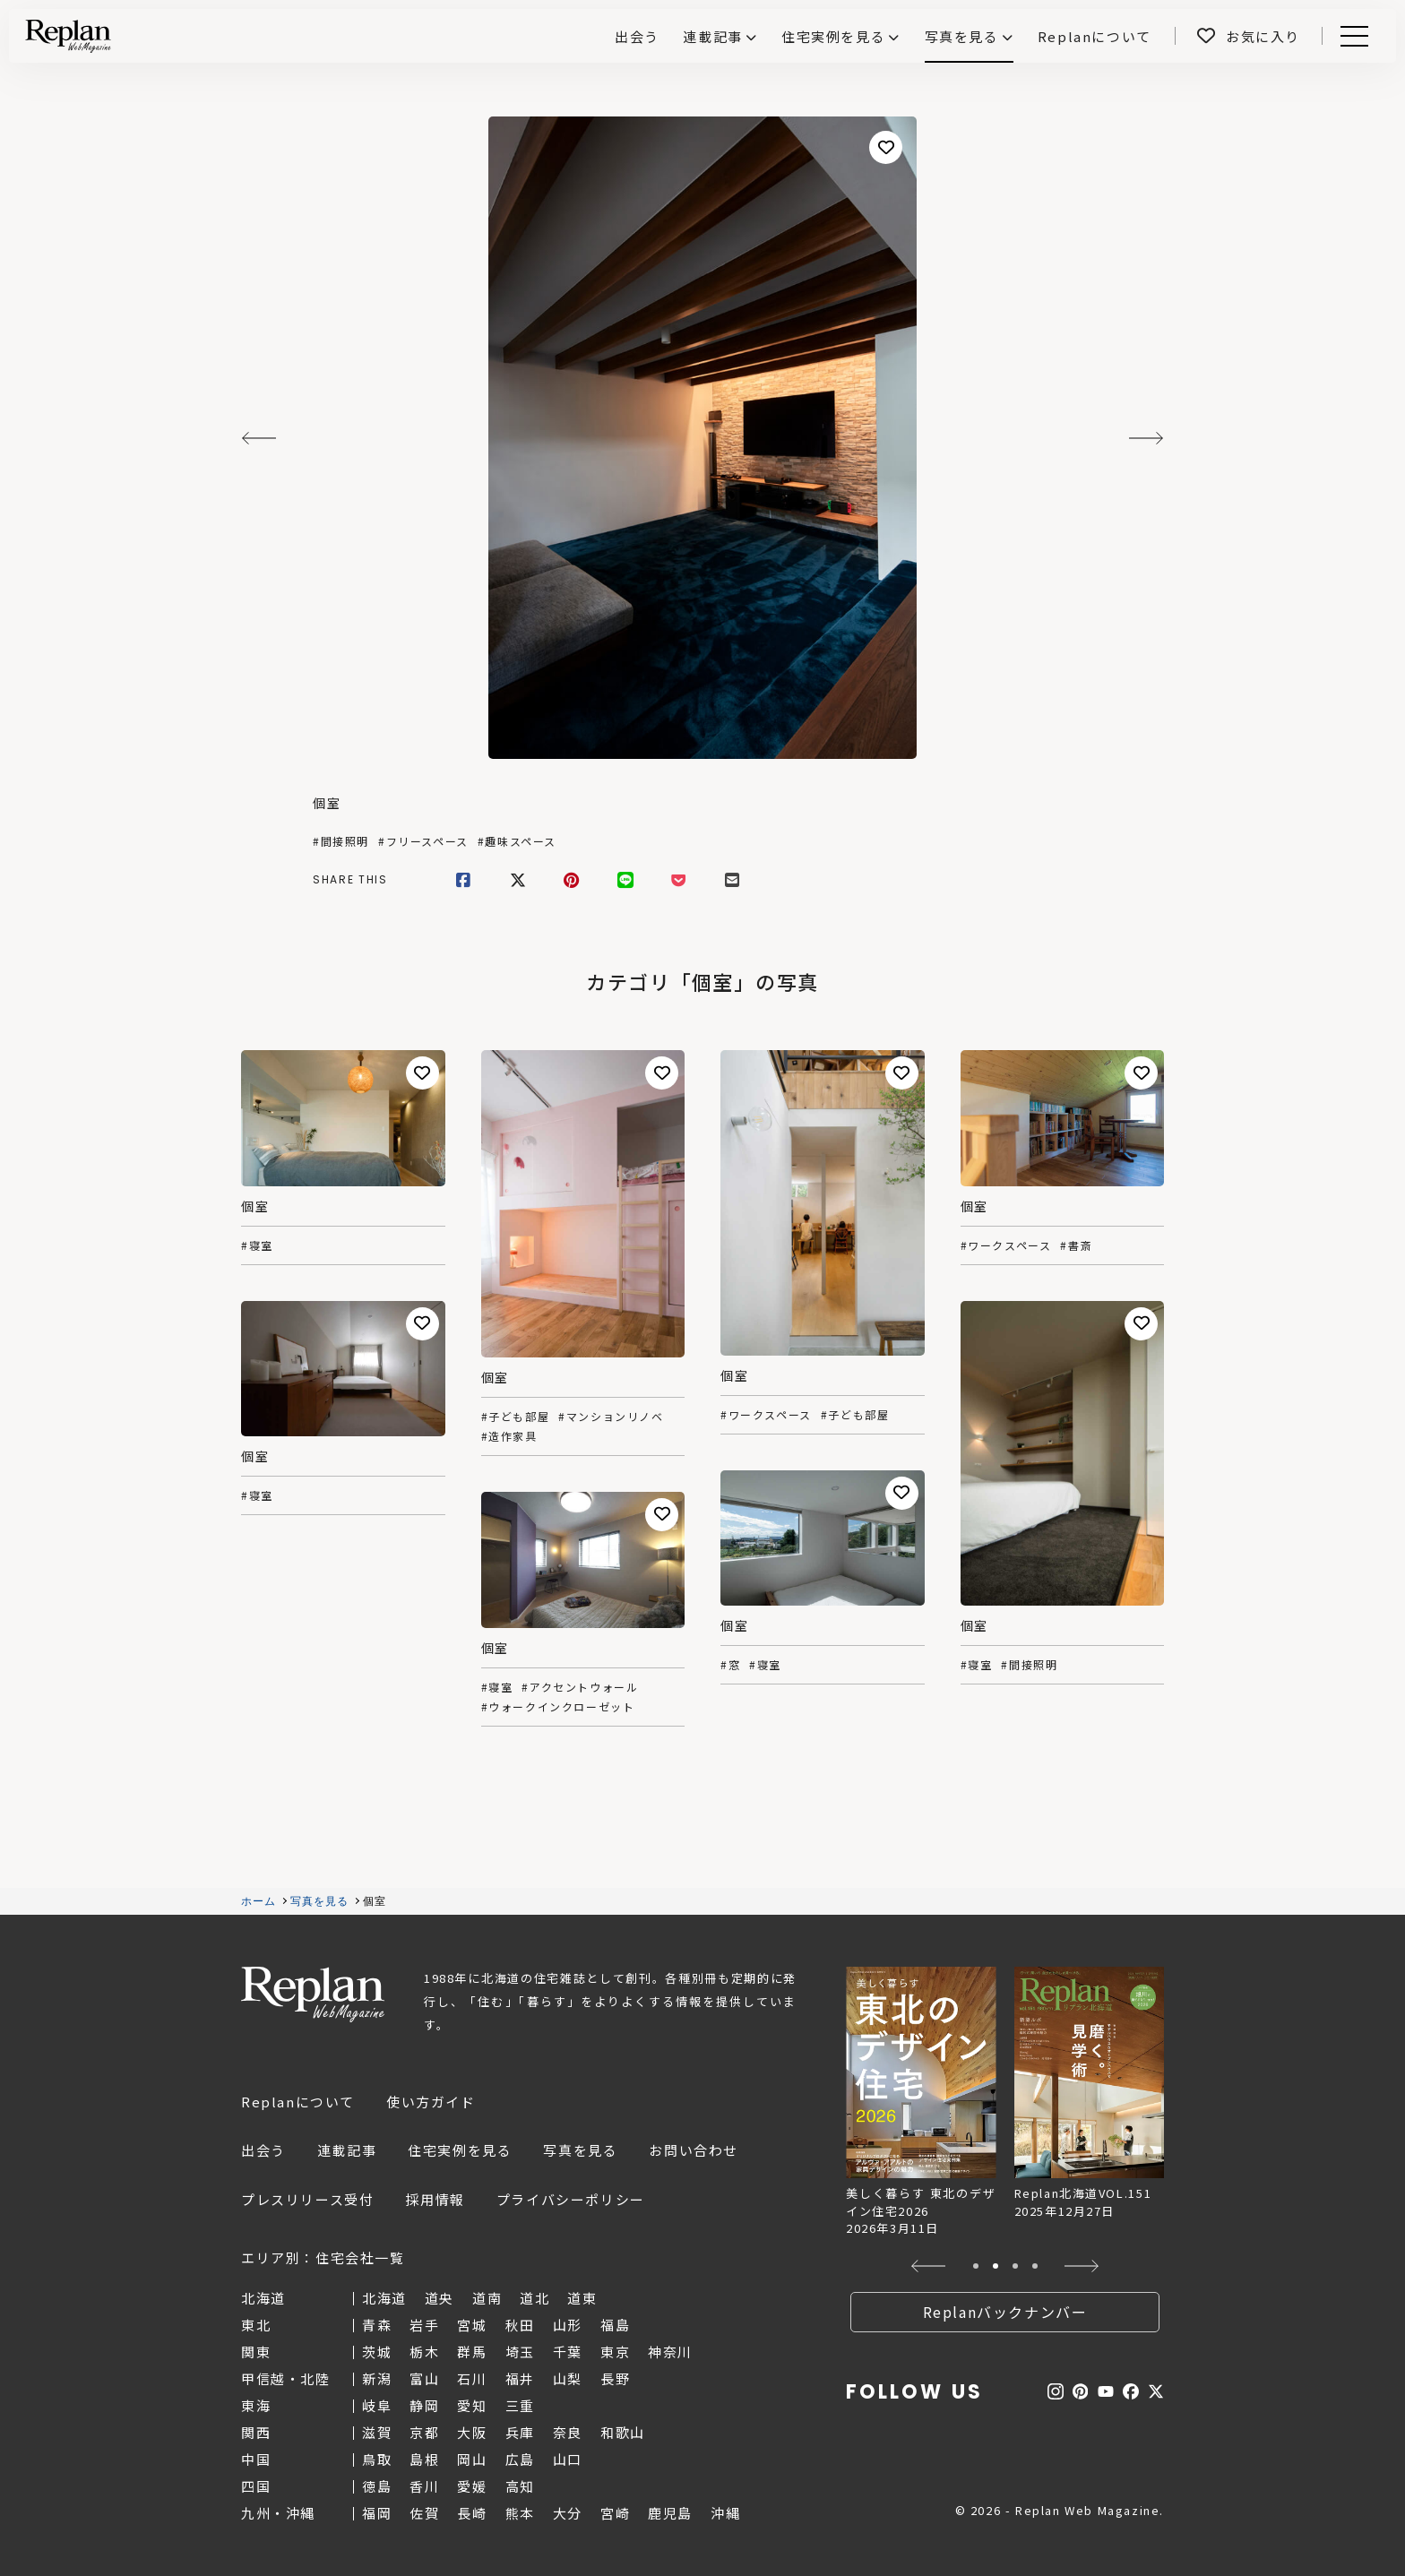 The image size is (1405, 2576). Describe the element at coordinates (567, 2378) in the screenshot. I see `山梨` at that location.